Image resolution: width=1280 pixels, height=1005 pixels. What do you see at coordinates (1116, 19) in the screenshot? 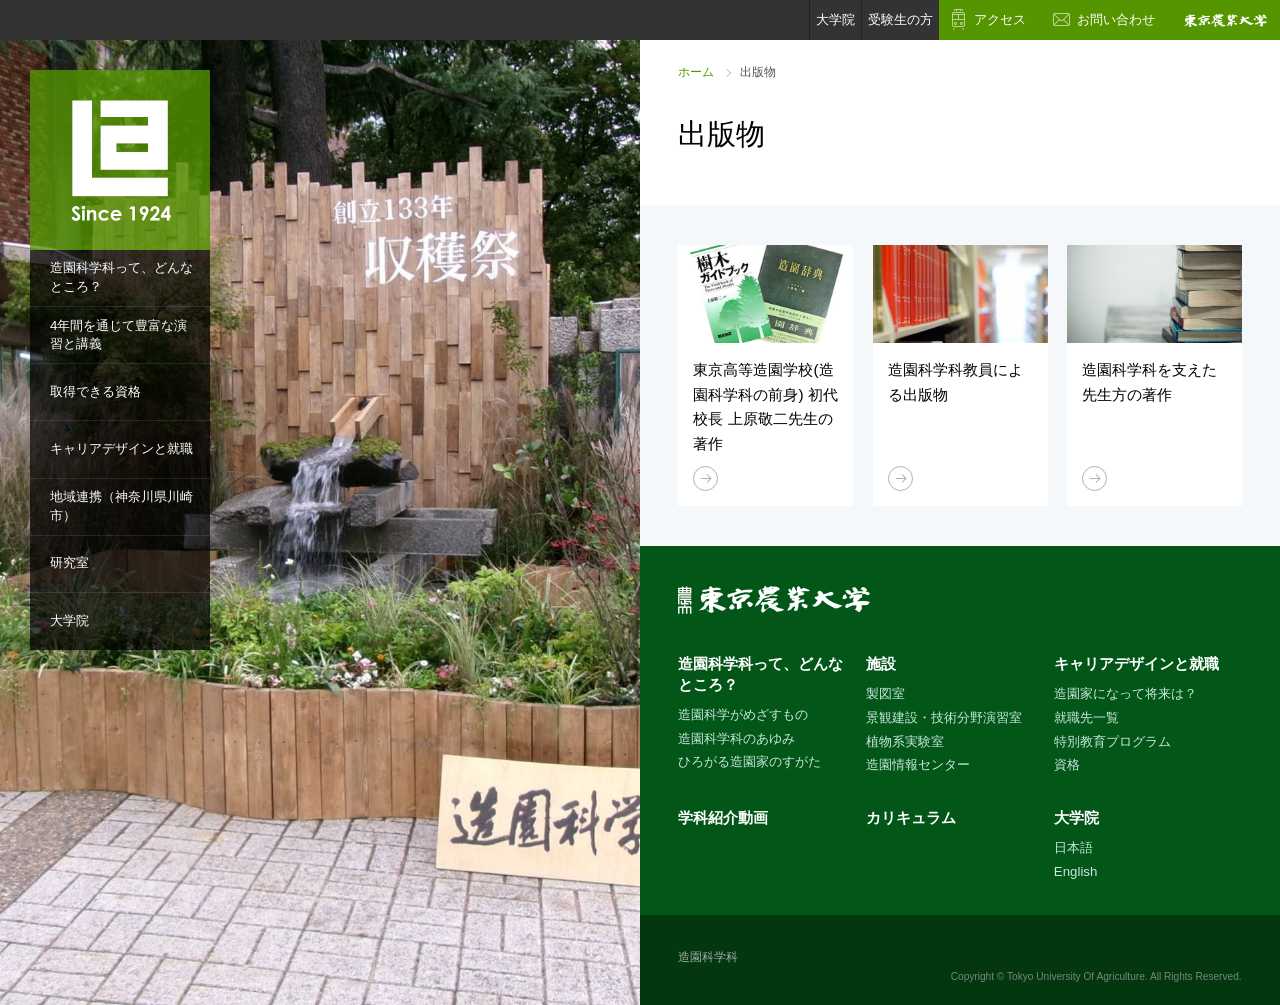
I see `お問い合わせ` at bounding box center [1116, 19].